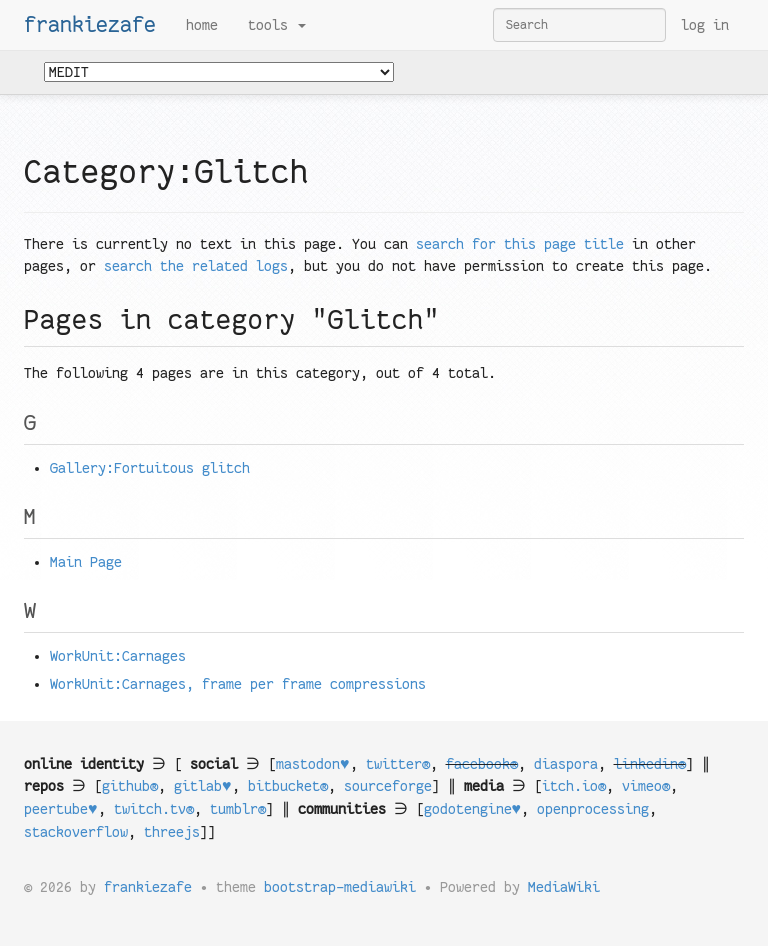 The image size is (768, 946). What do you see at coordinates (520, 244) in the screenshot?
I see `search for this page title` at bounding box center [520, 244].